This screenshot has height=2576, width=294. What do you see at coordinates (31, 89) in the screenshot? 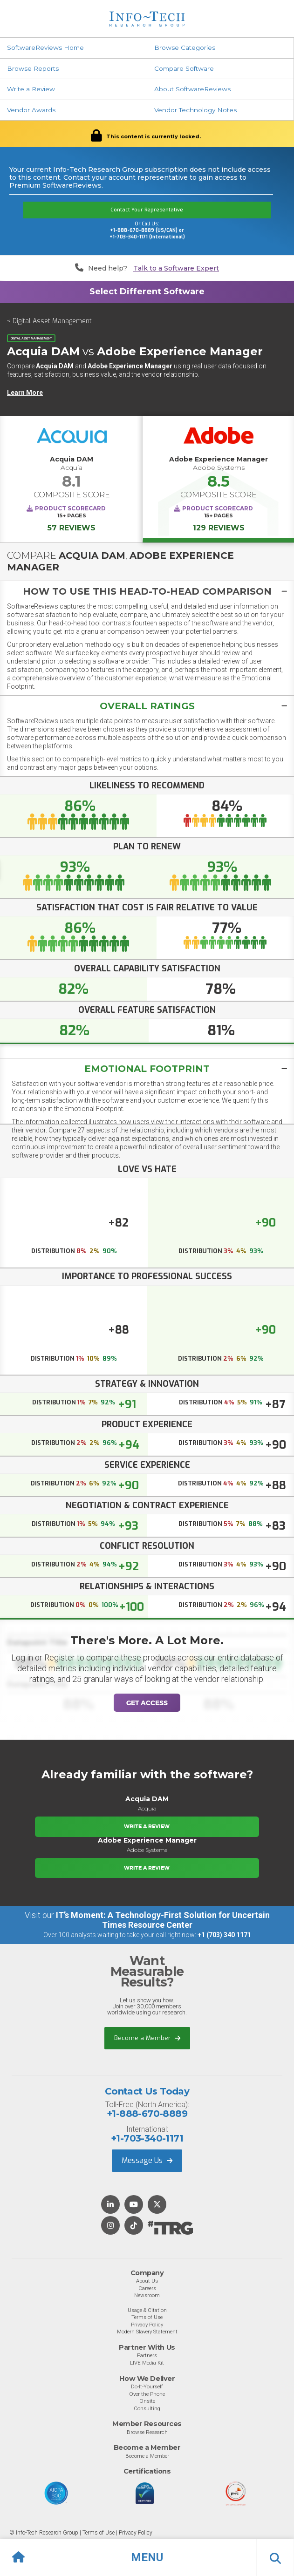
I see `Write a Review` at bounding box center [31, 89].